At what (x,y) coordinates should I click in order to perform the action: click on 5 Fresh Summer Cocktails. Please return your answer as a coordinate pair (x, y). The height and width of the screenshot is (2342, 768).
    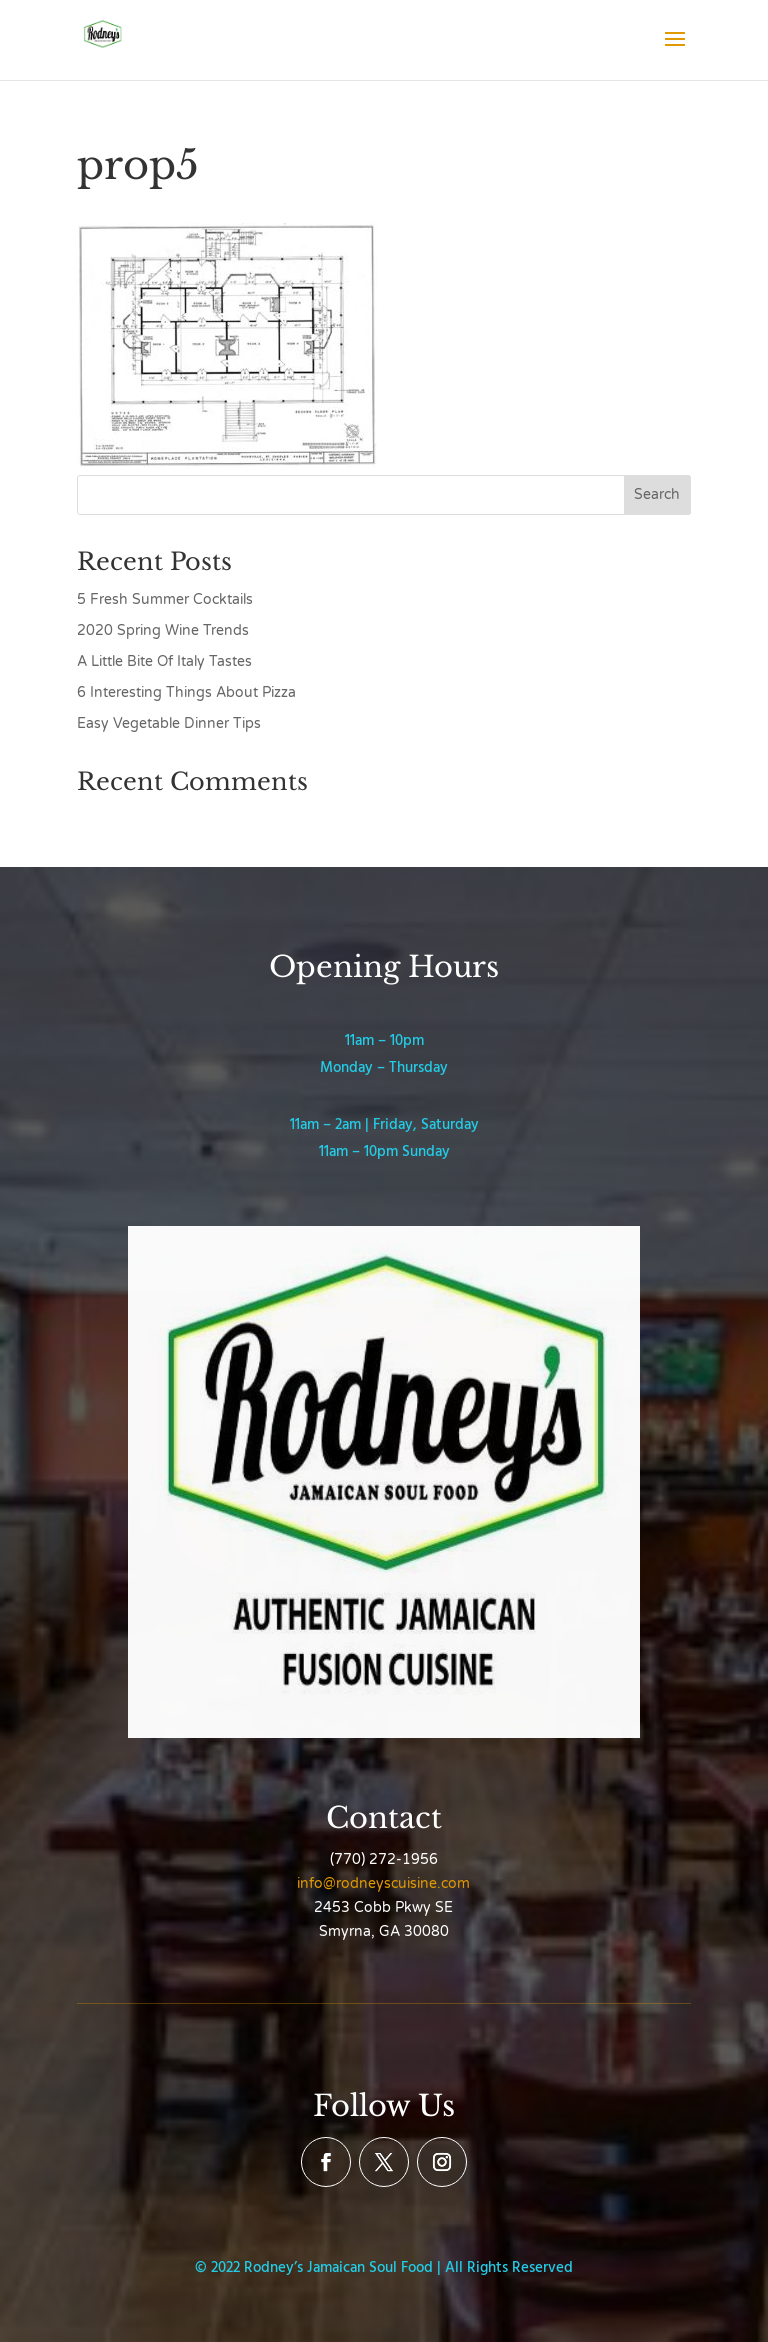
    Looking at the image, I should click on (165, 599).